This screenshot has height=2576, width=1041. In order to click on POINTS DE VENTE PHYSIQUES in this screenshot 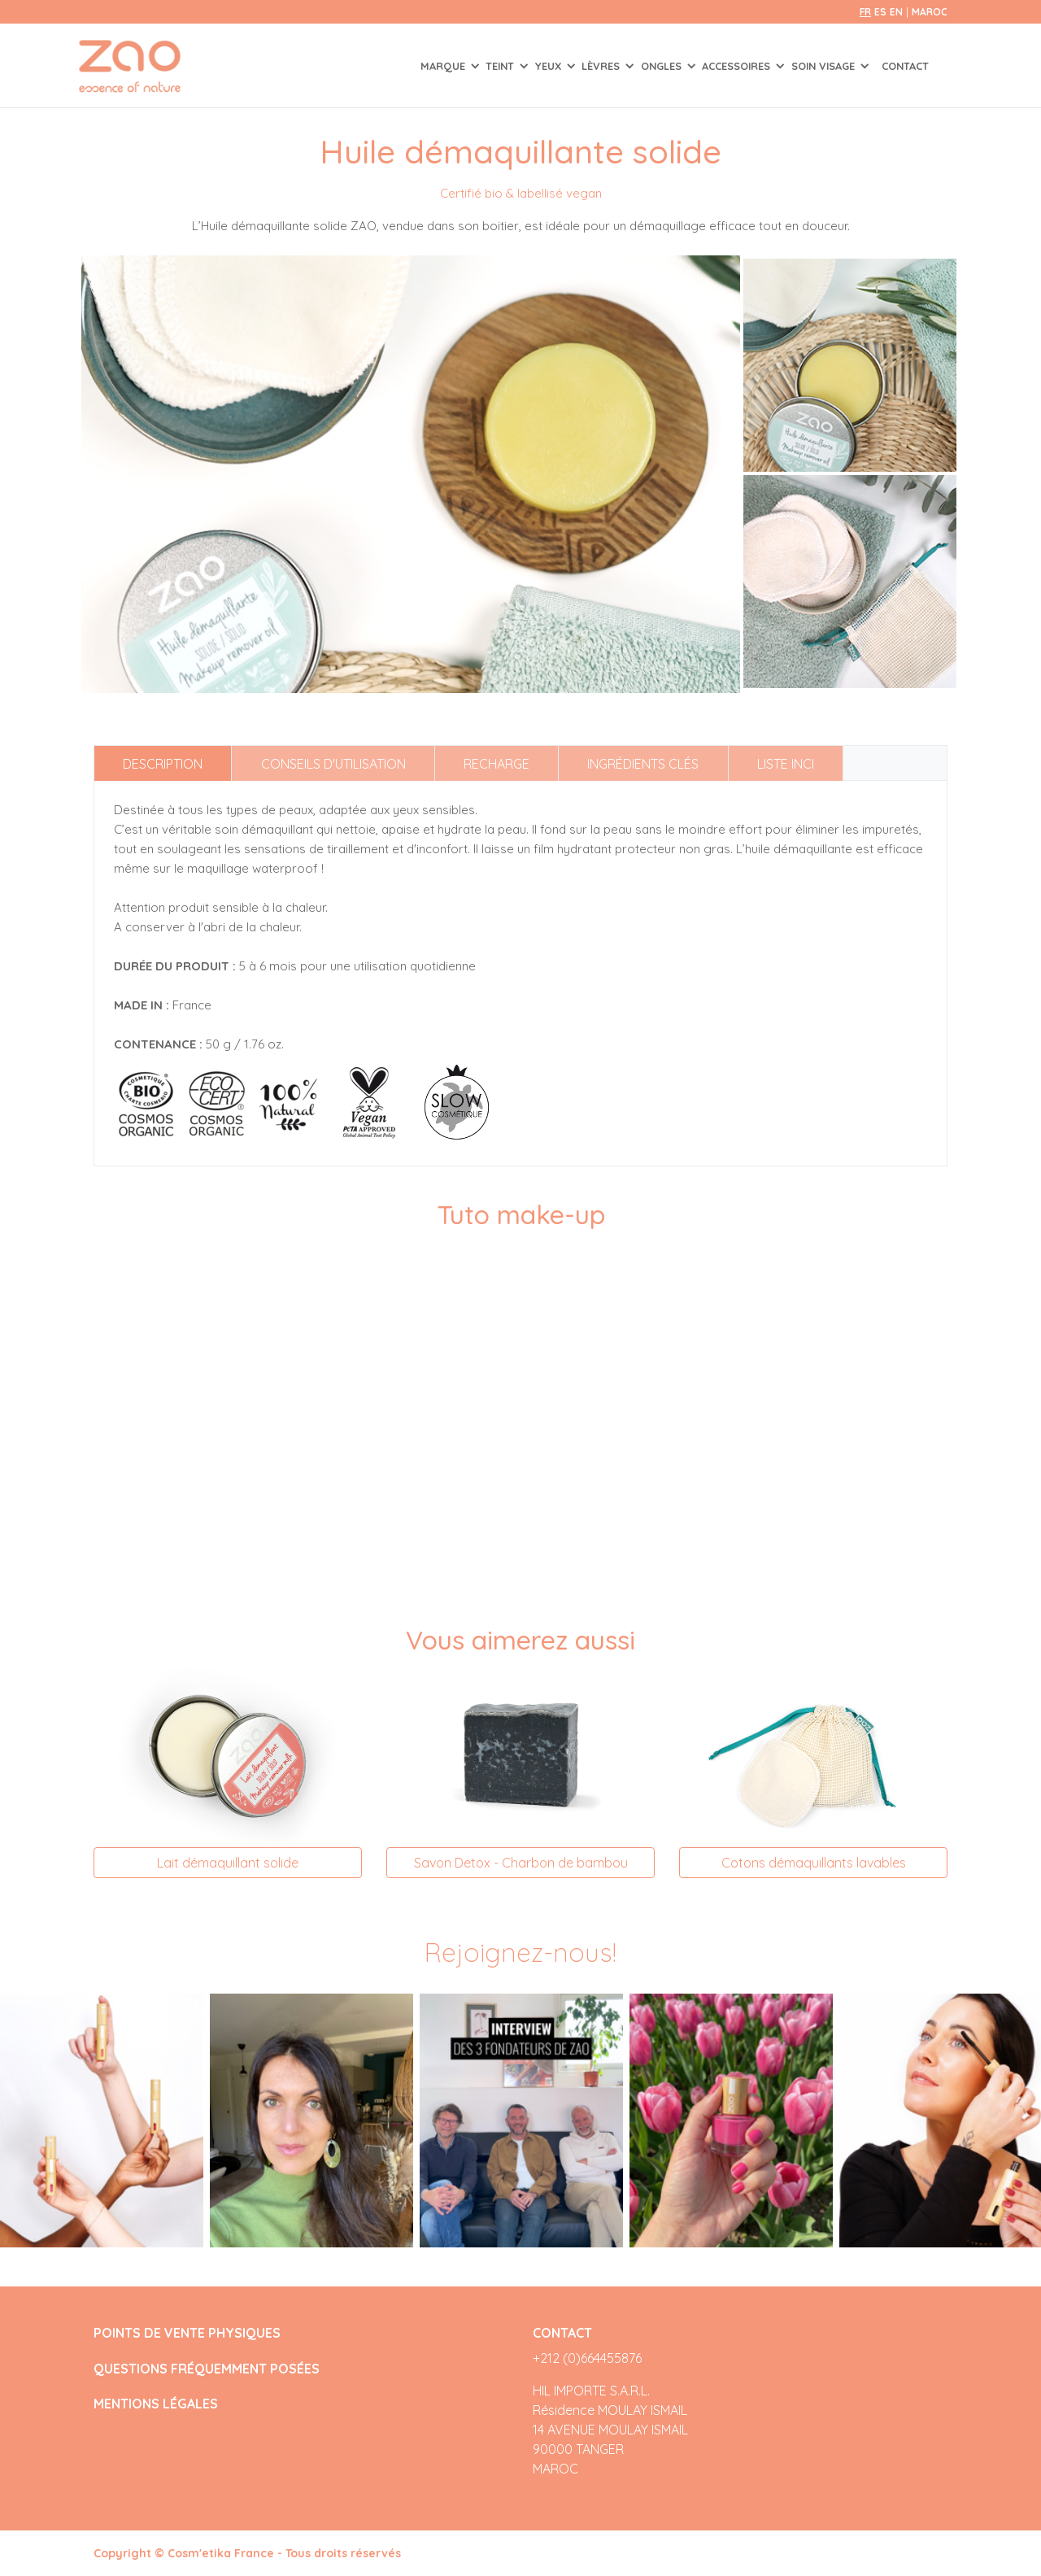, I will do `click(187, 2333)`.